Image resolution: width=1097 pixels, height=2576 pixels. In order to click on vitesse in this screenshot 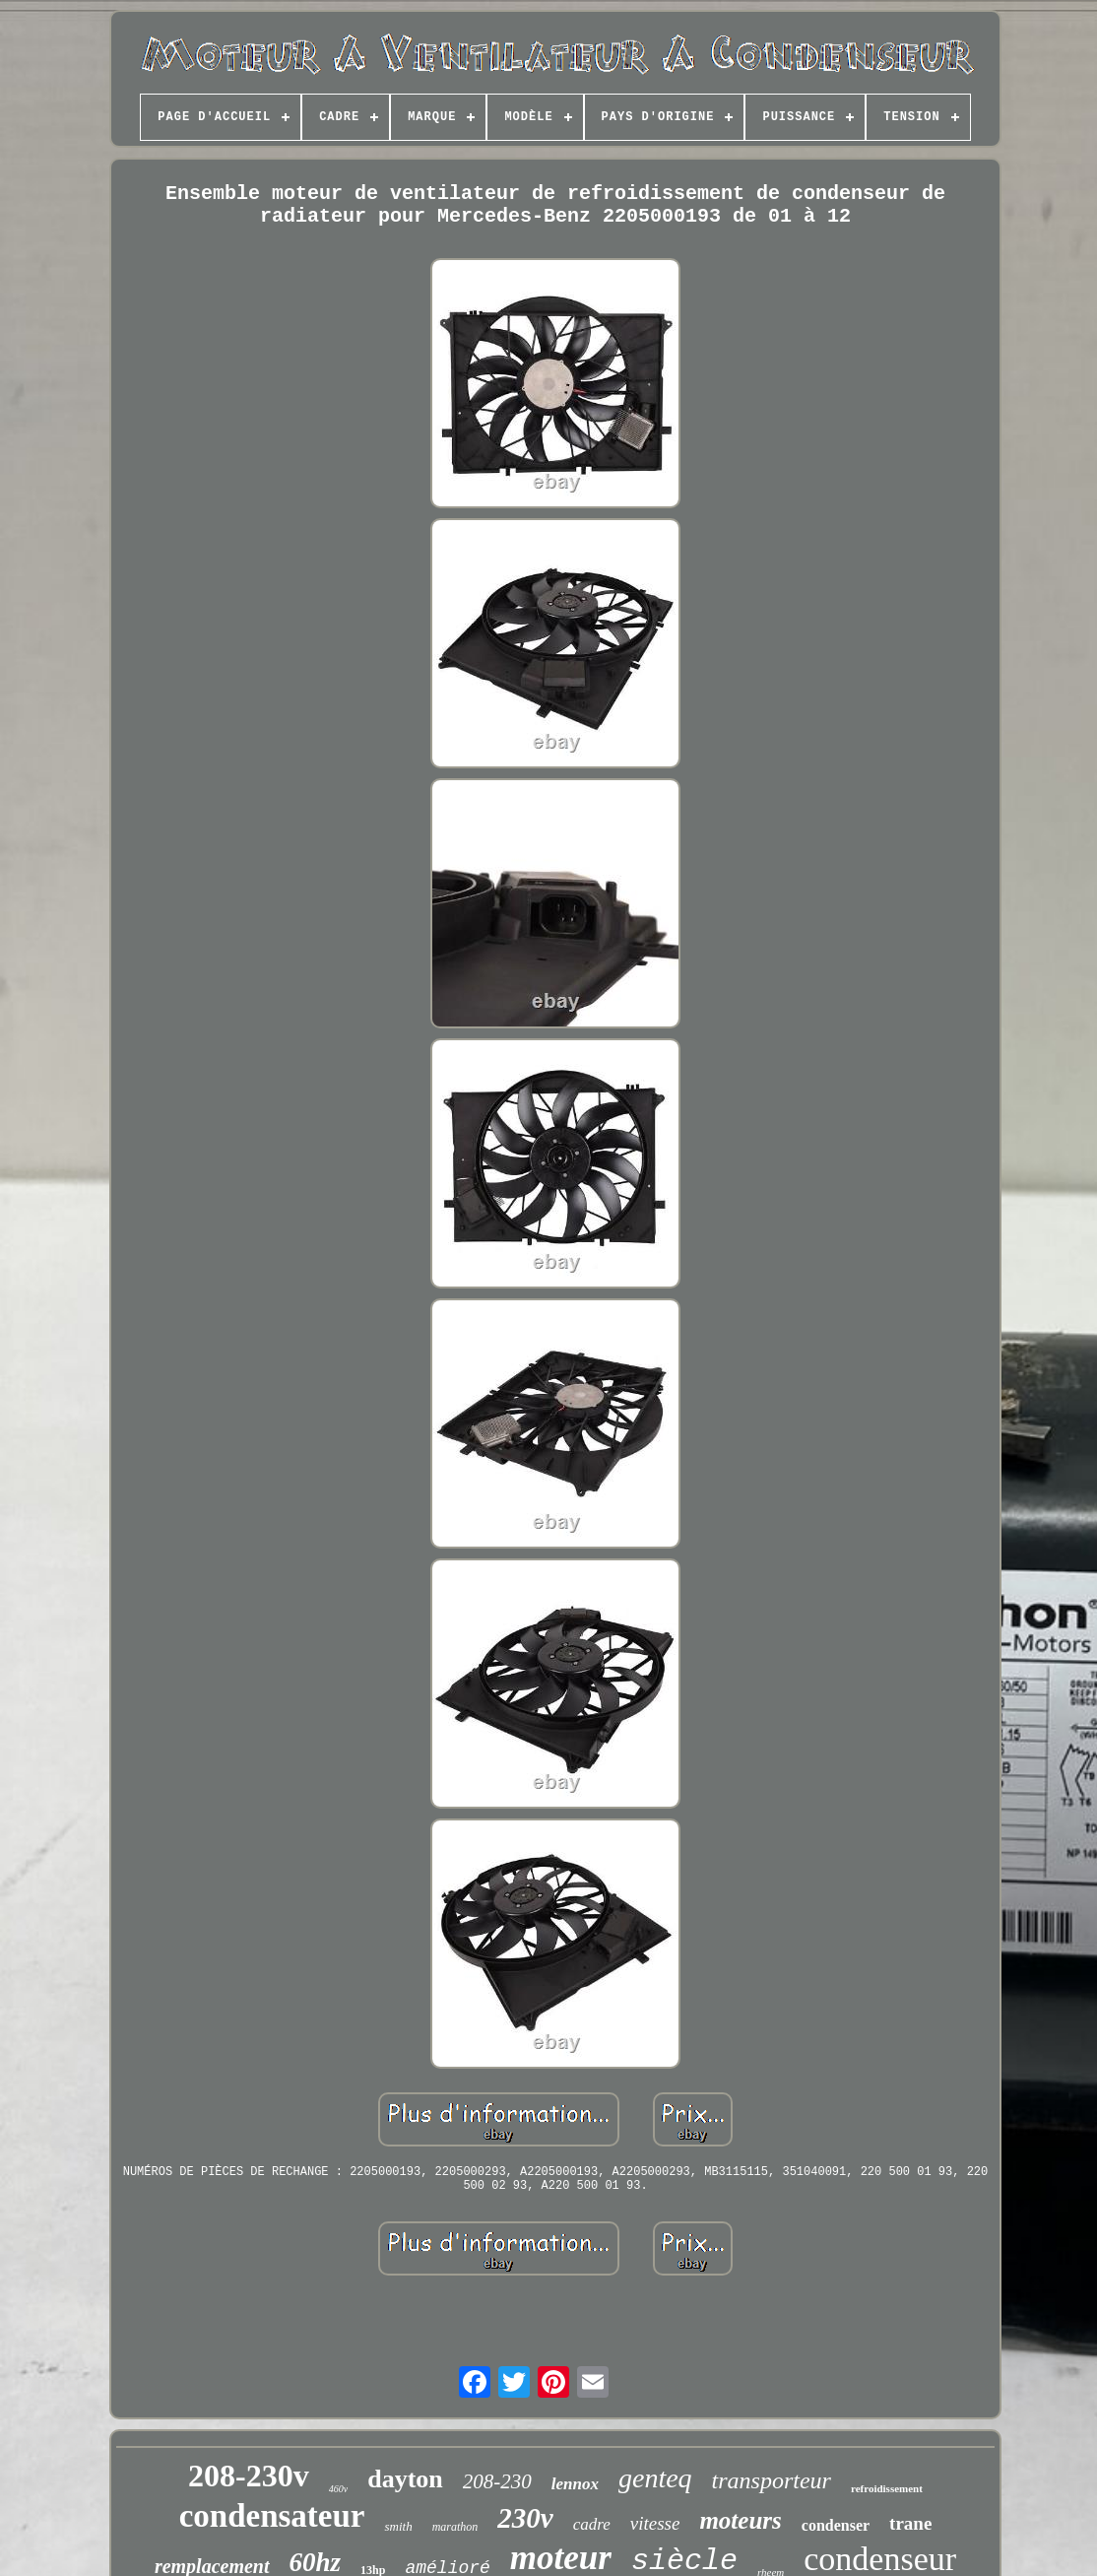, I will do `click(655, 2523)`.